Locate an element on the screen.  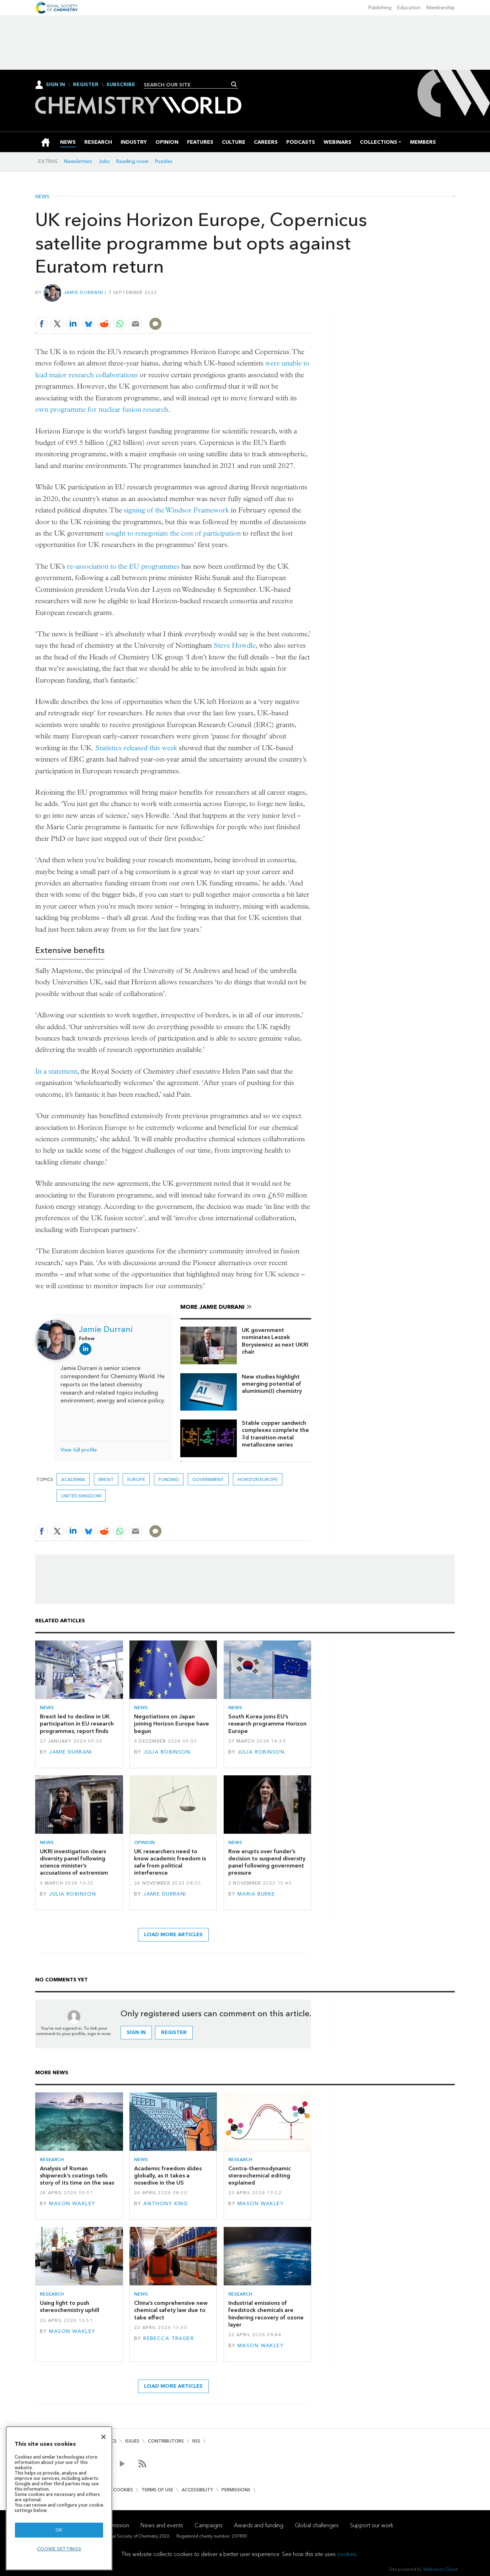
Accessibility is located at coordinates (197, 2489).